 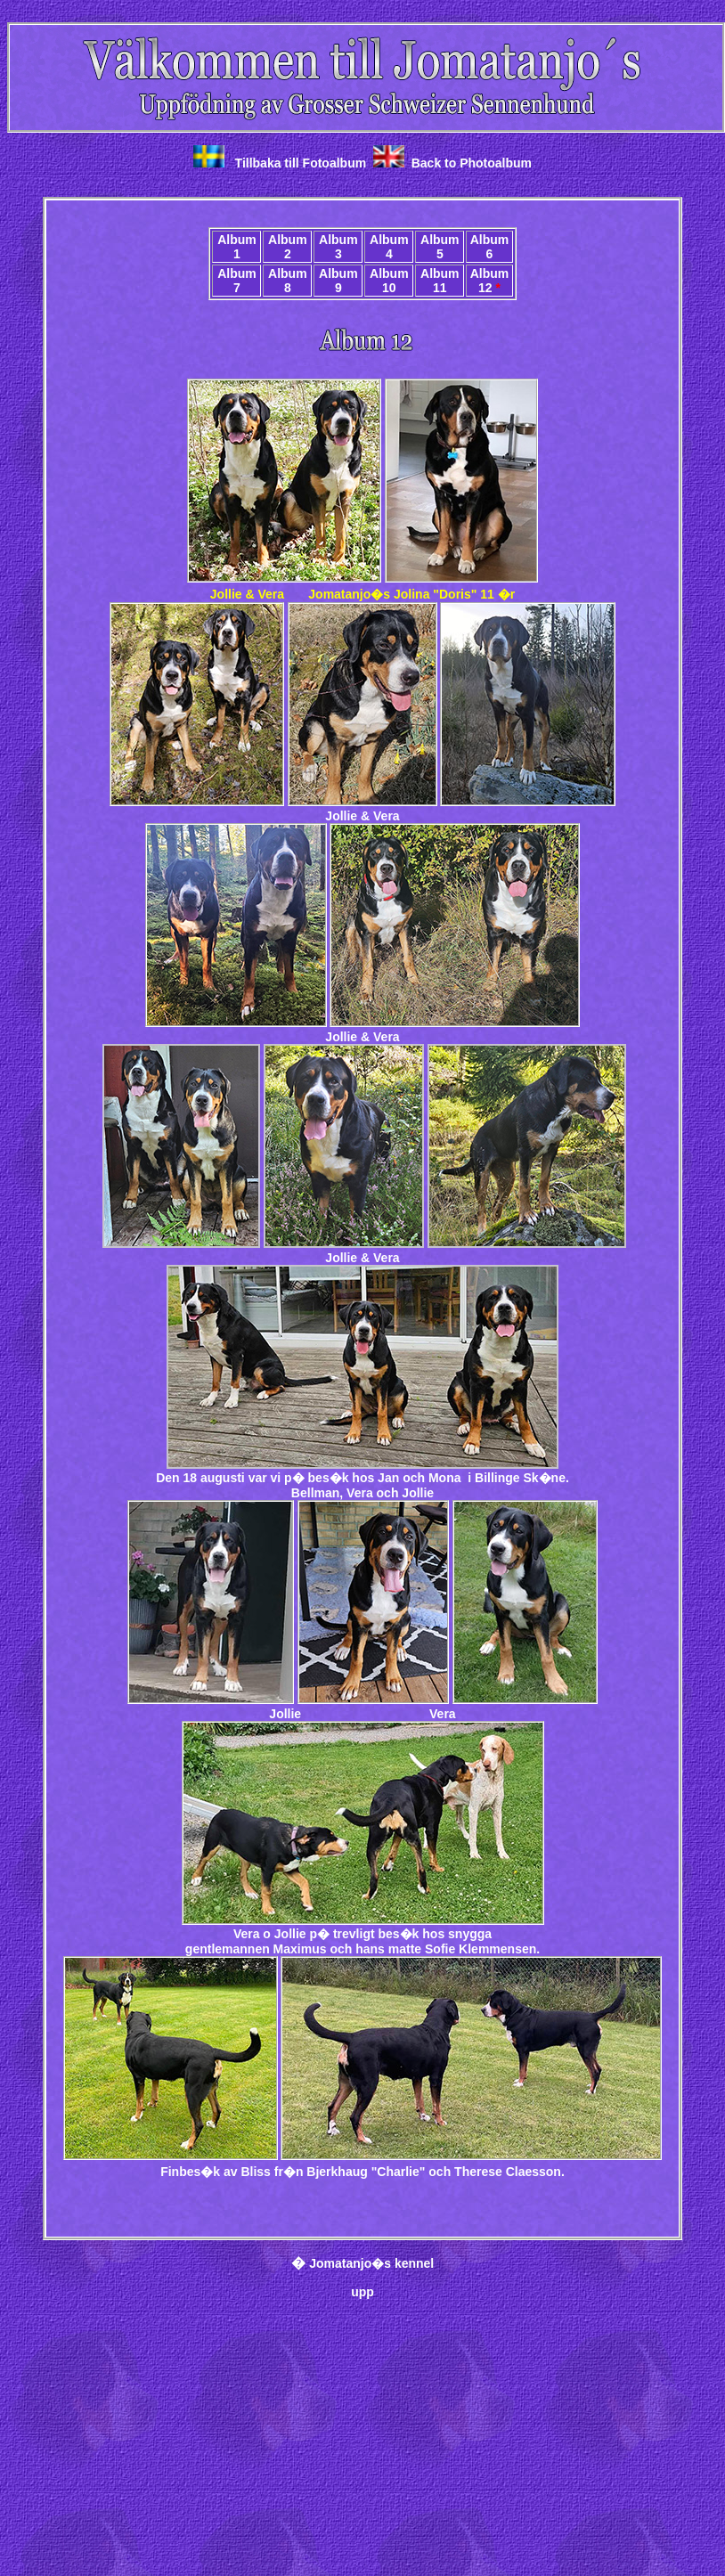 What do you see at coordinates (287, 246) in the screenshot?
I see `Album 2` at bounding box center [287, 246].